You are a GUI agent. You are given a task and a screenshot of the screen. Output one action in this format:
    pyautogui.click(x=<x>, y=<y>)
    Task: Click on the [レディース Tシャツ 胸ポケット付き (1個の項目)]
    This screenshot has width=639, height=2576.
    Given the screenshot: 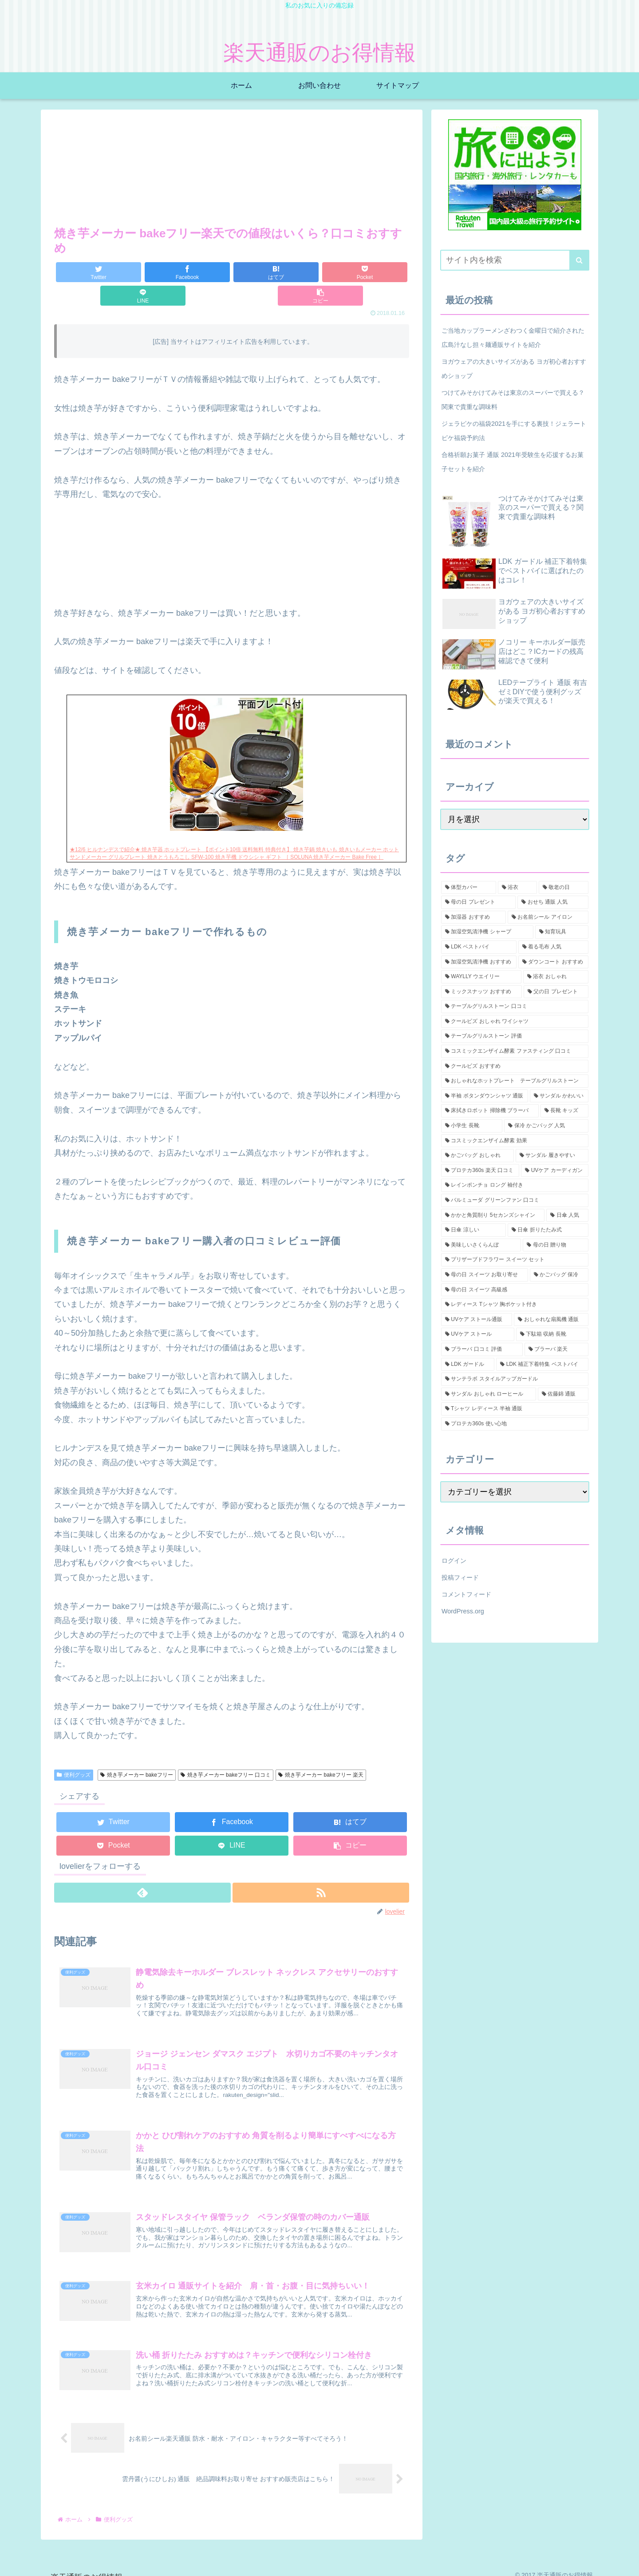 What is the action you would take?
    pyautogui.click(x=514, y=1304)
    